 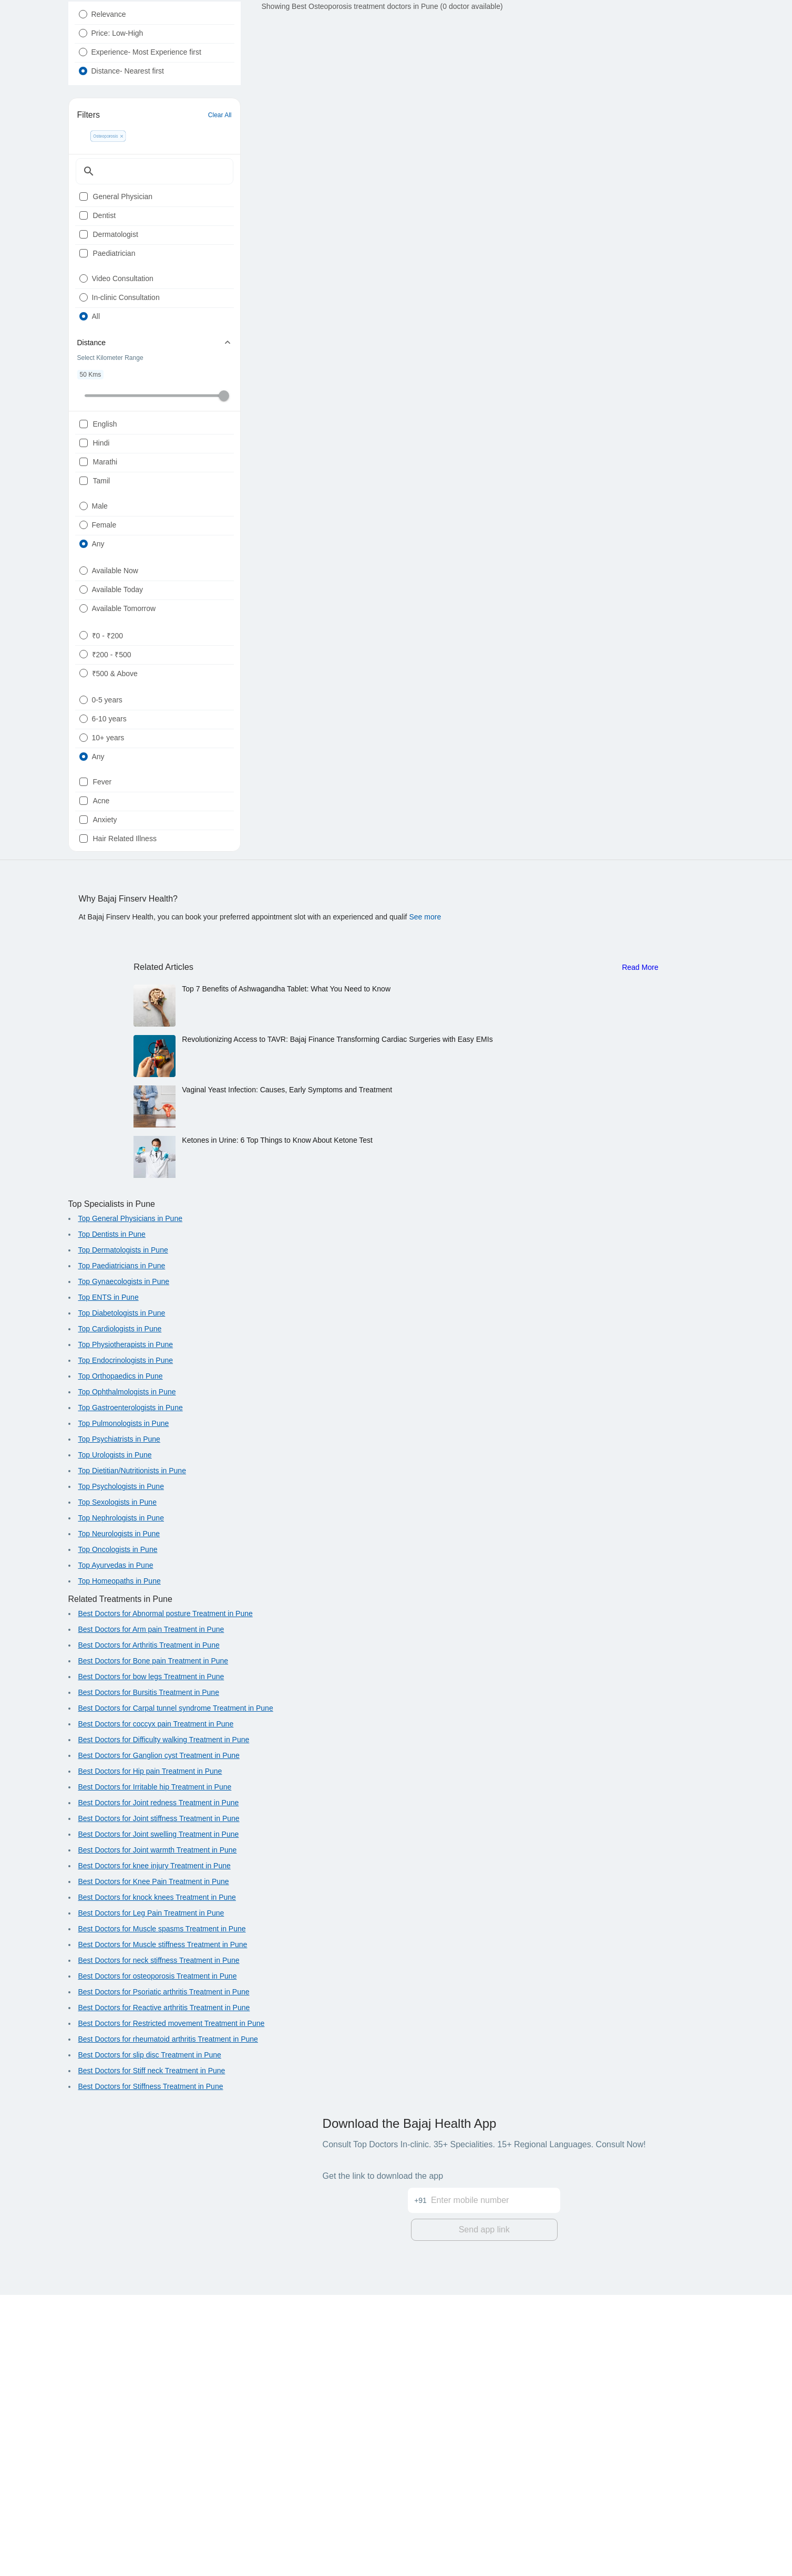 What do you see at coordinates (125, 1629) in the screenshot?
I see `Top Physiotherapists in Pune` at bounding box center [125, 1629].